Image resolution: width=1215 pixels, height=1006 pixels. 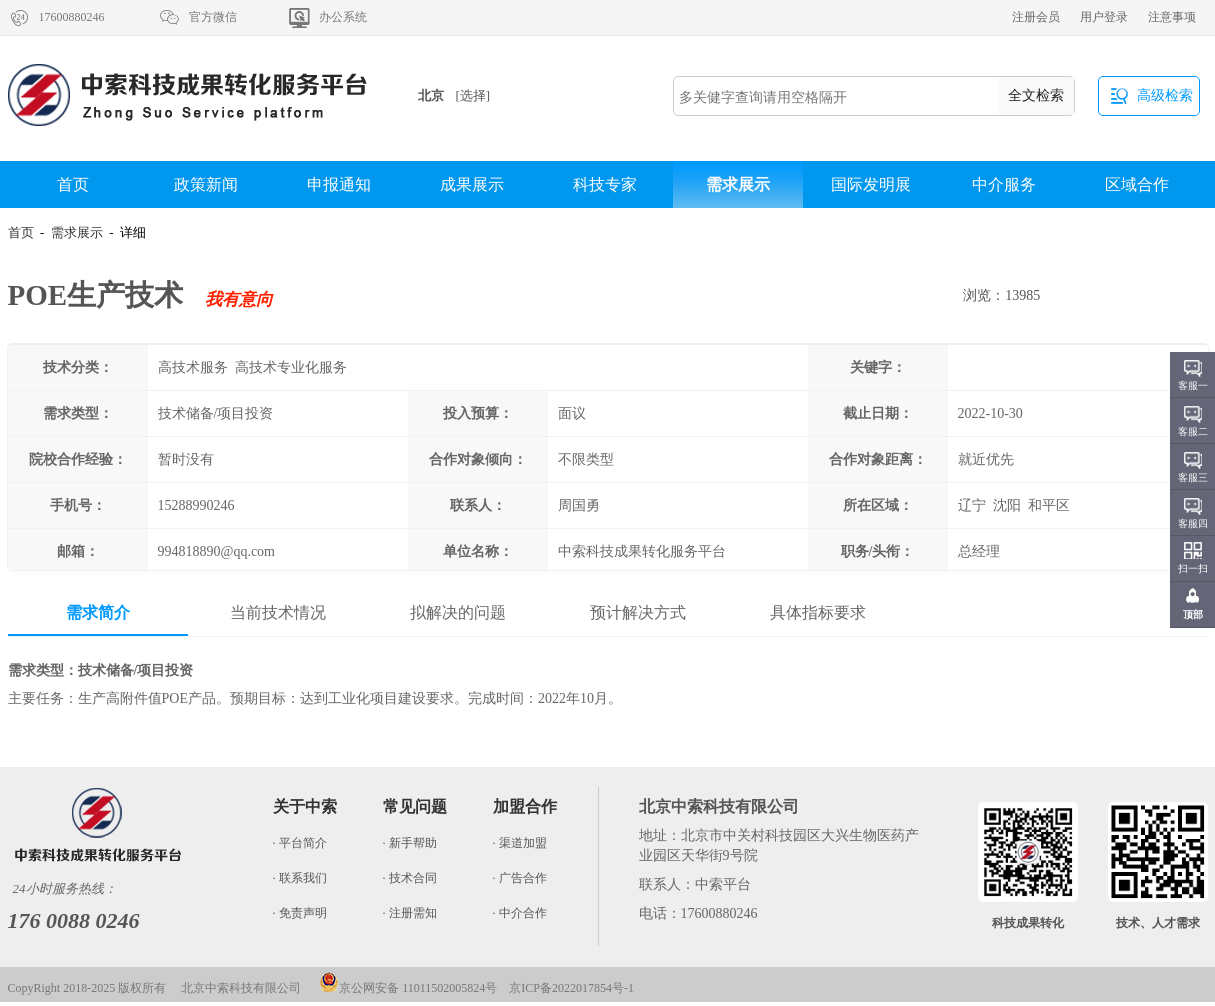 What do you see at coordinates (300, 878) in the screenshot?
I see `· 联系我们` at bounding box center [300, 878].